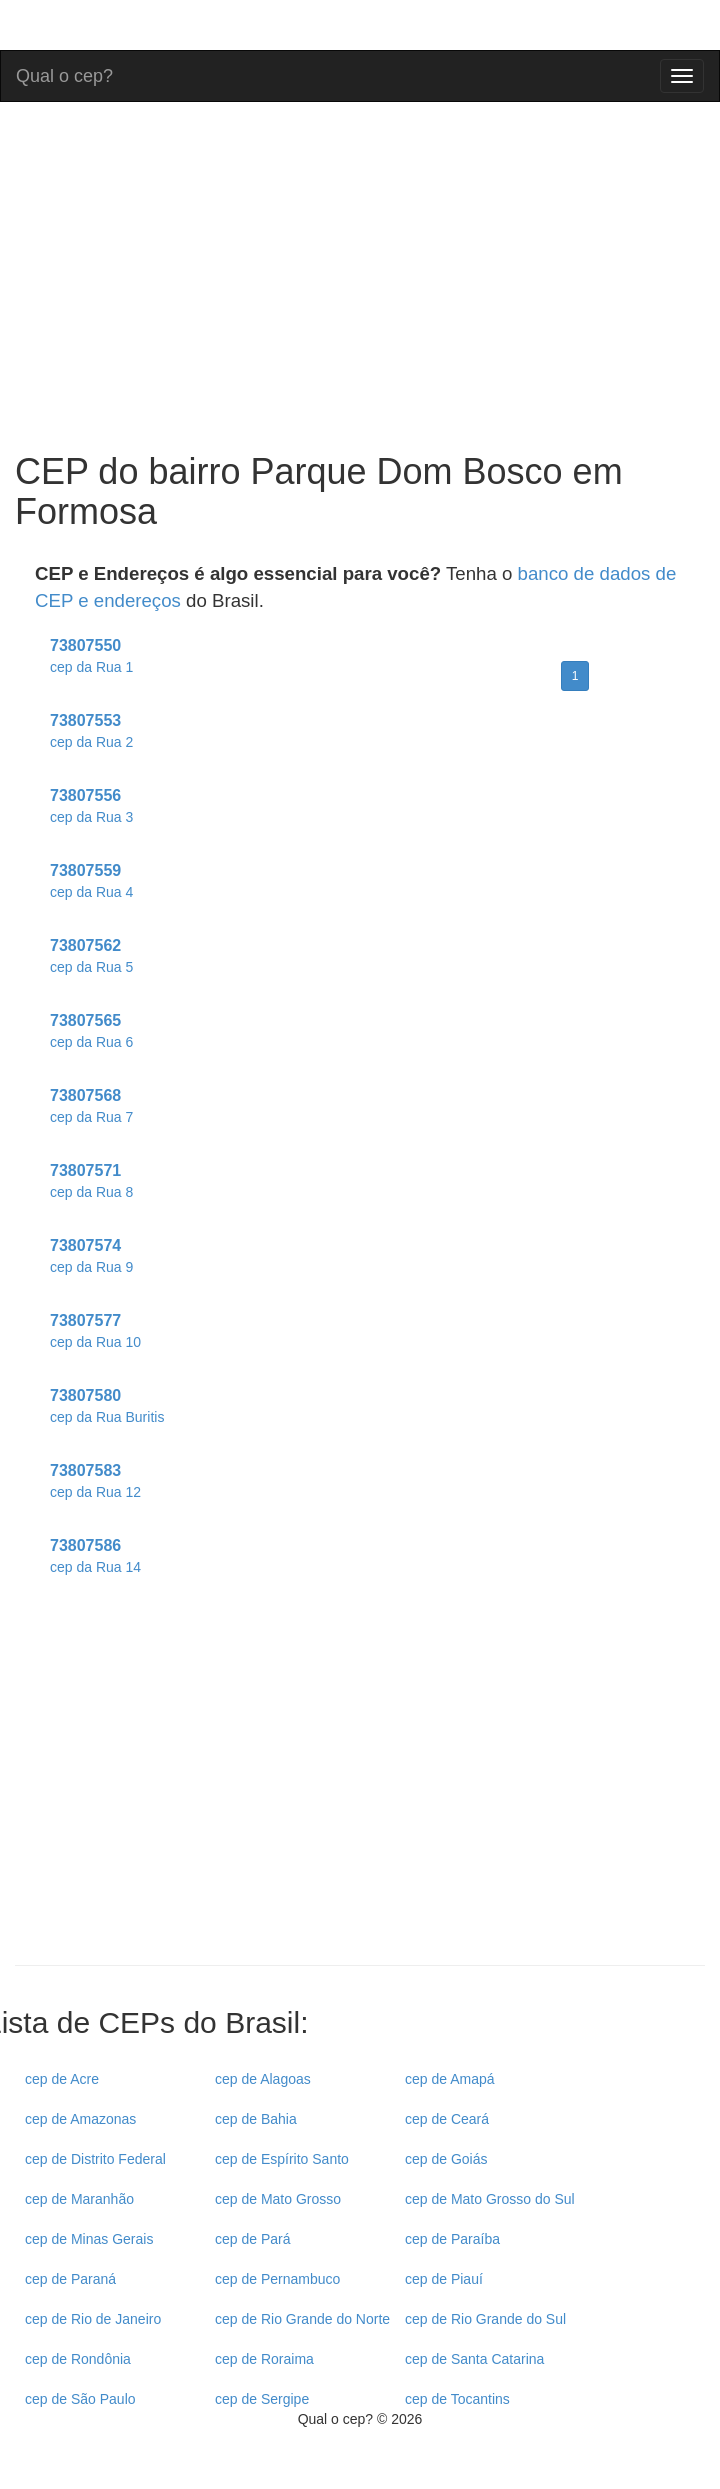 This screenshot has height=2489, width=720. I want to click on cep da Rua 5, so click(91, 967).